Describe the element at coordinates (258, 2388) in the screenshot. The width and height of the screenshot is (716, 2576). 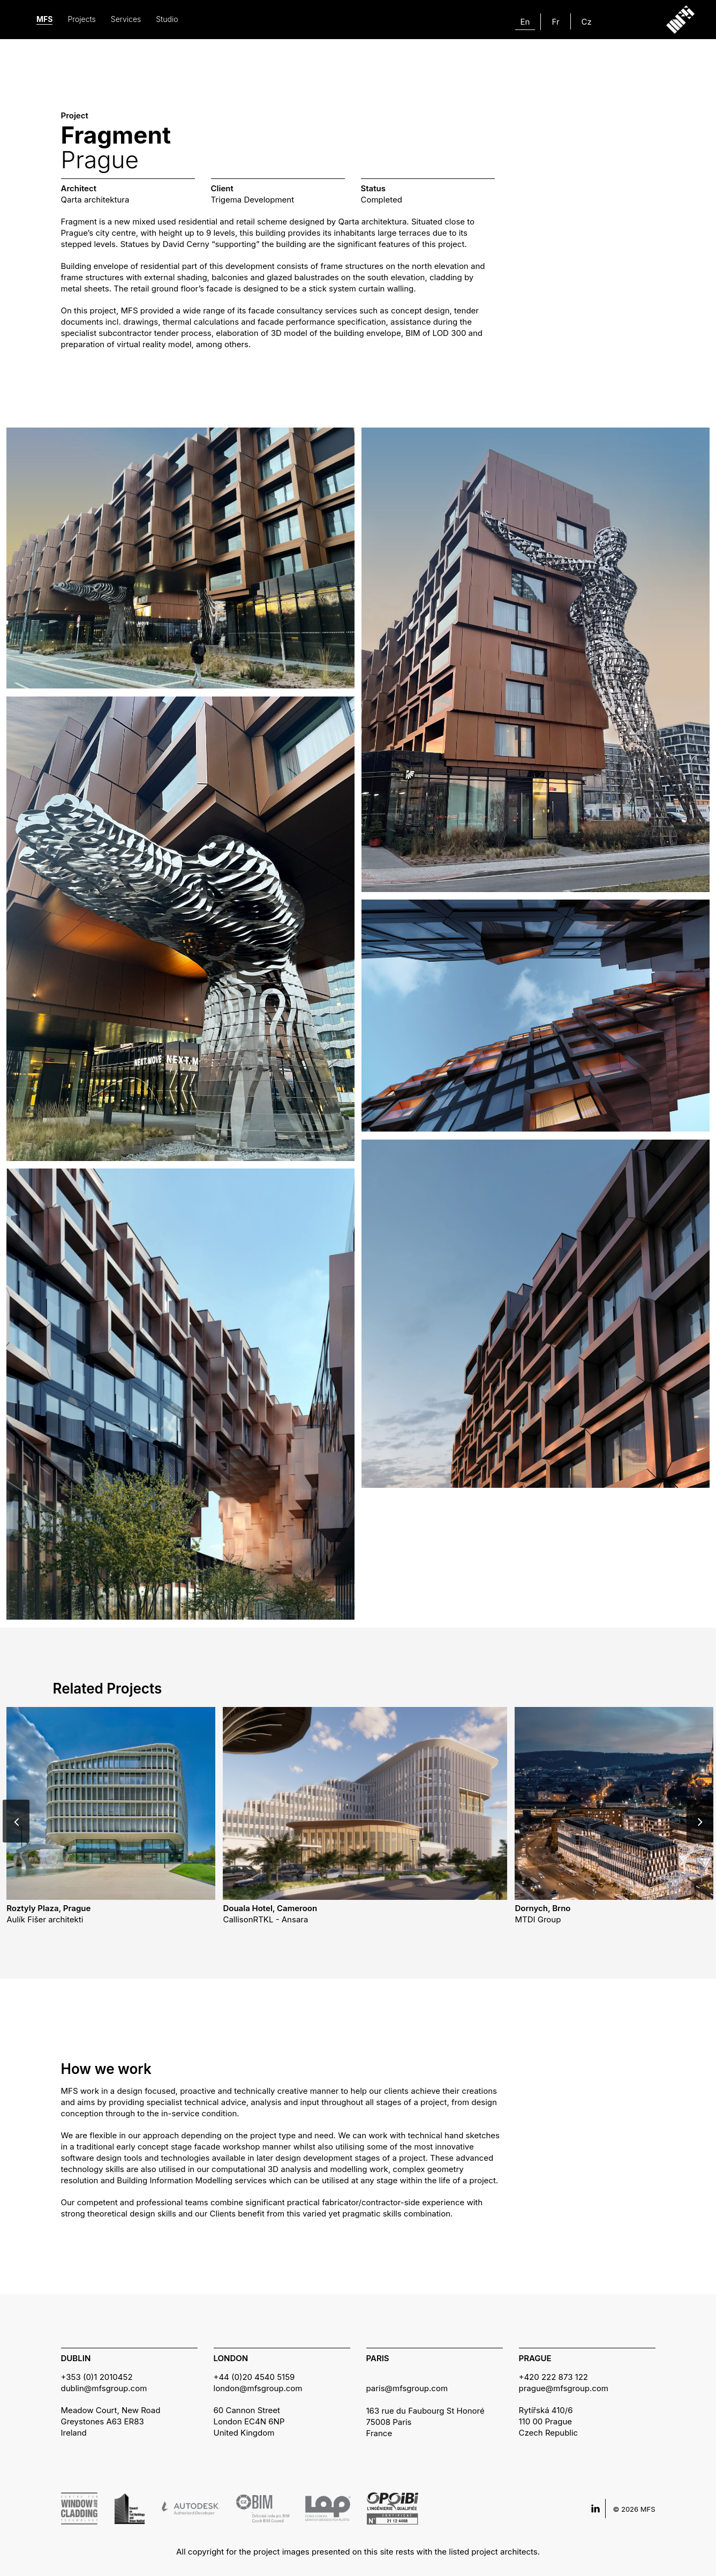
I see `london@mfsgroup.com` at that location.